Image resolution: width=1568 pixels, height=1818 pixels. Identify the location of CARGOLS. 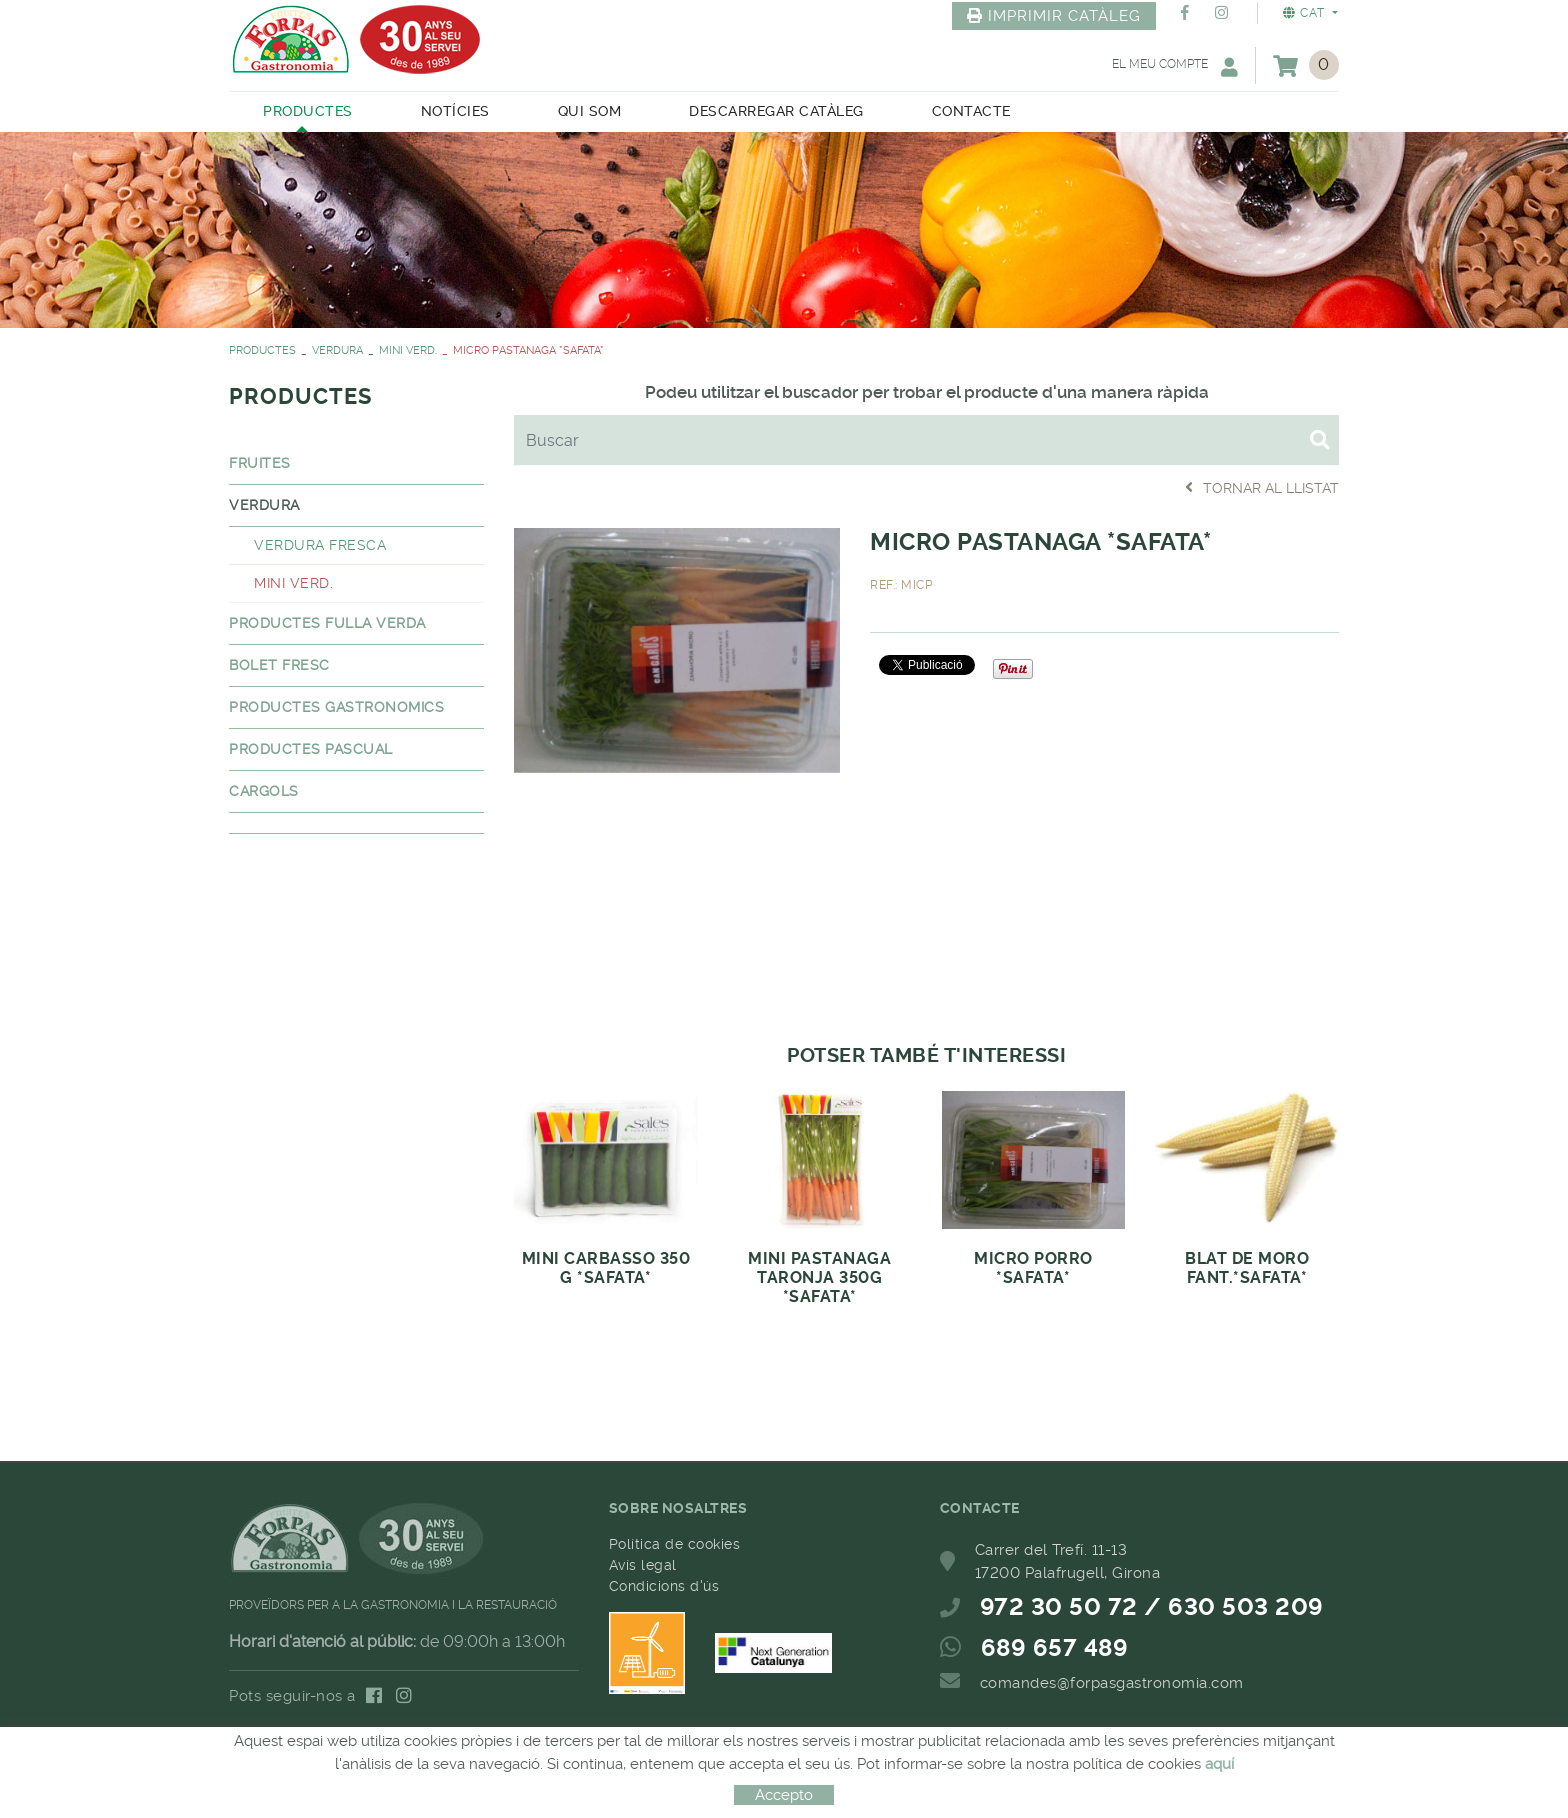
(264, 791).